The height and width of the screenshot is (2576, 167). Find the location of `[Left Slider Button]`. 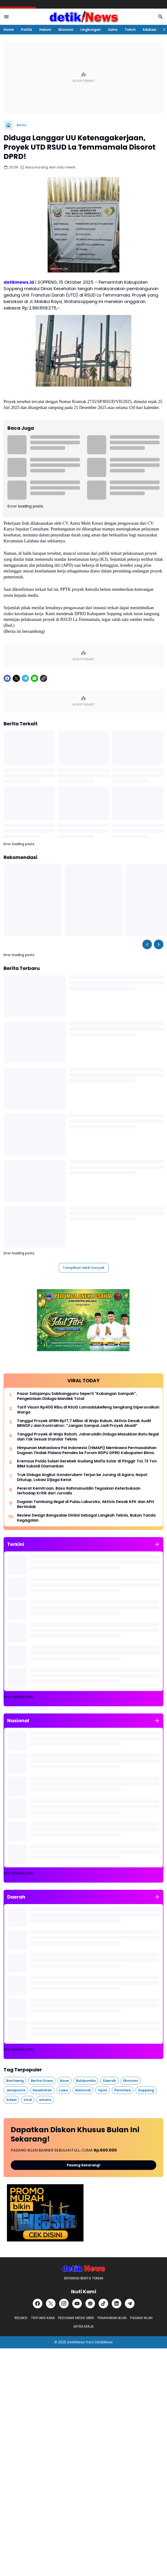

[Left Slider Button] is located at coordinates (147, 944).